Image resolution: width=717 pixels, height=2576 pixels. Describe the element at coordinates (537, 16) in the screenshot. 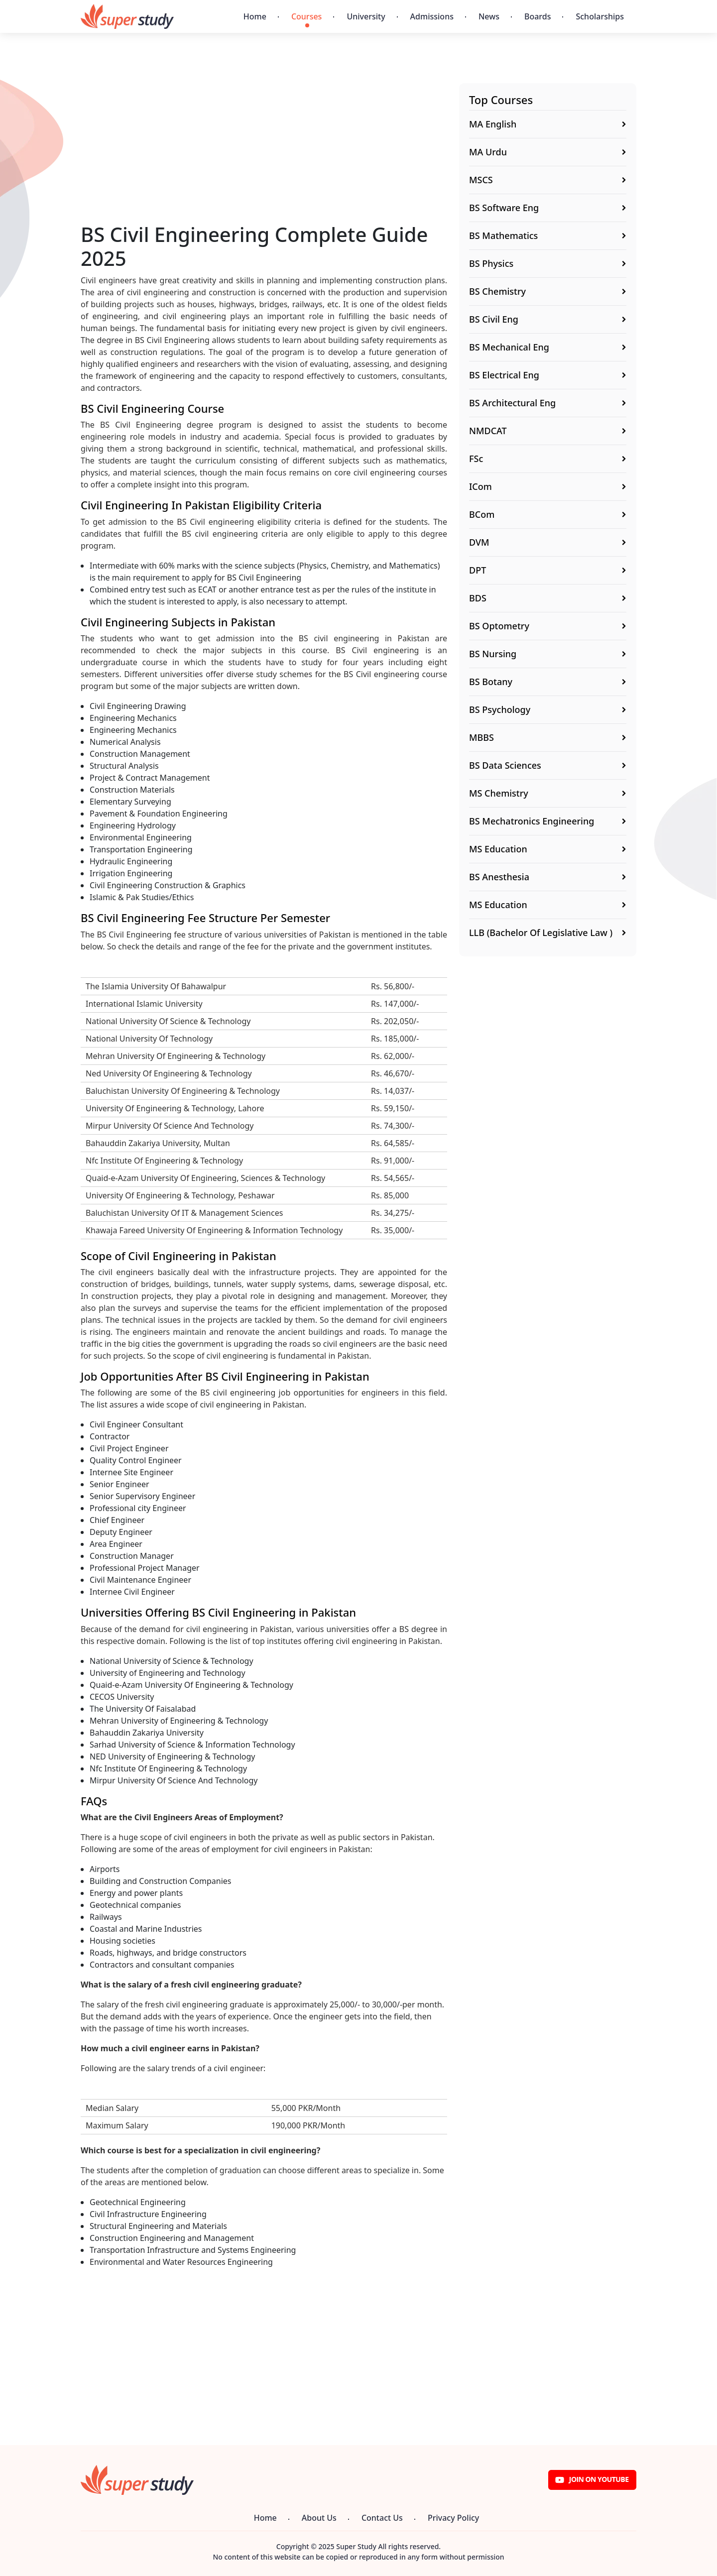

I see `Boards` at that location.